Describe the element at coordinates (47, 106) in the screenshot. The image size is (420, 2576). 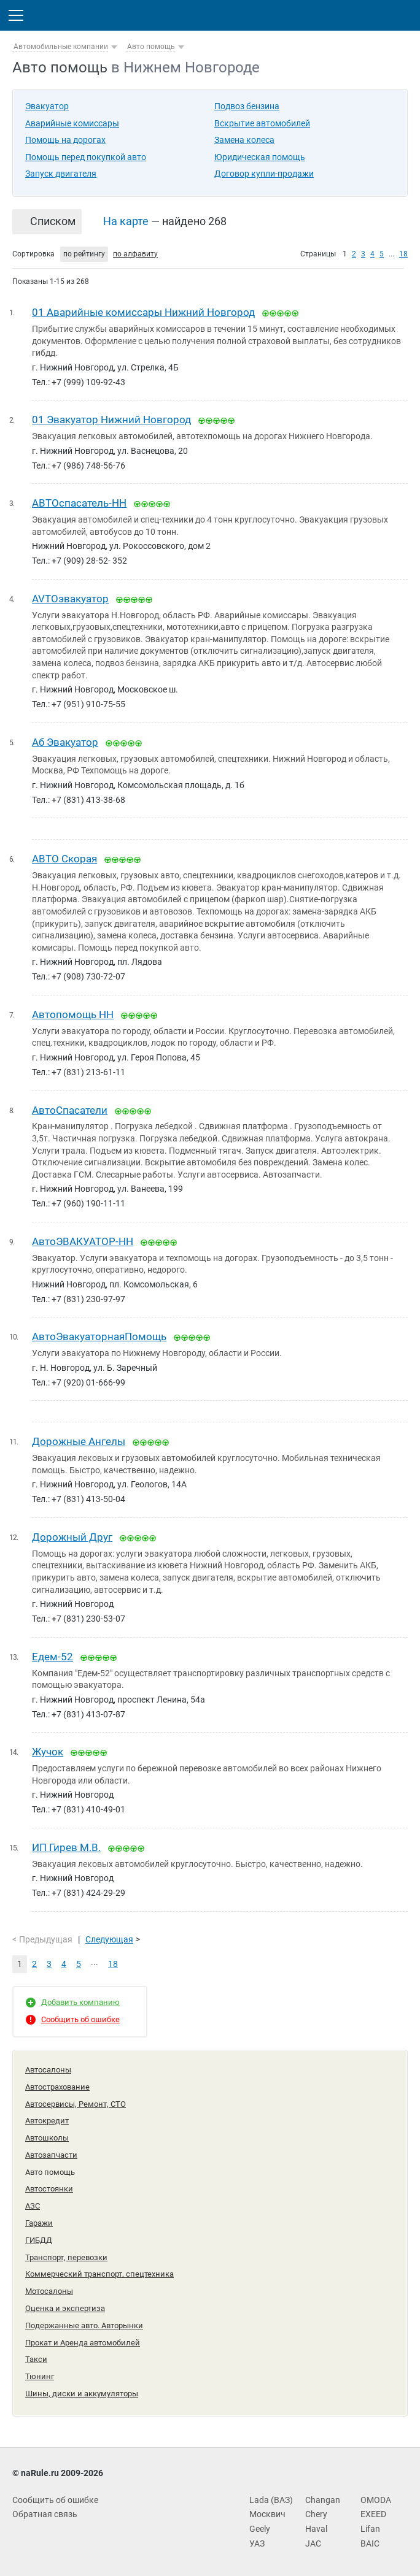
I see `Эвакуатор` at that location.